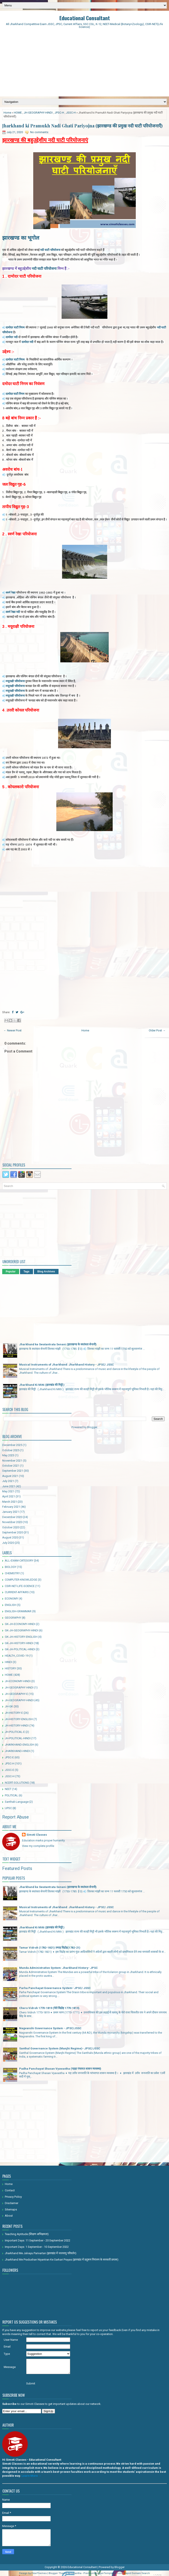 The height and width of the screenshot is (2576, 169). What do you see at coordinates (18, 1738) in the screenshot?
I see `JH-POLITICAL-HINDI` at bounding box center [18, 1738].